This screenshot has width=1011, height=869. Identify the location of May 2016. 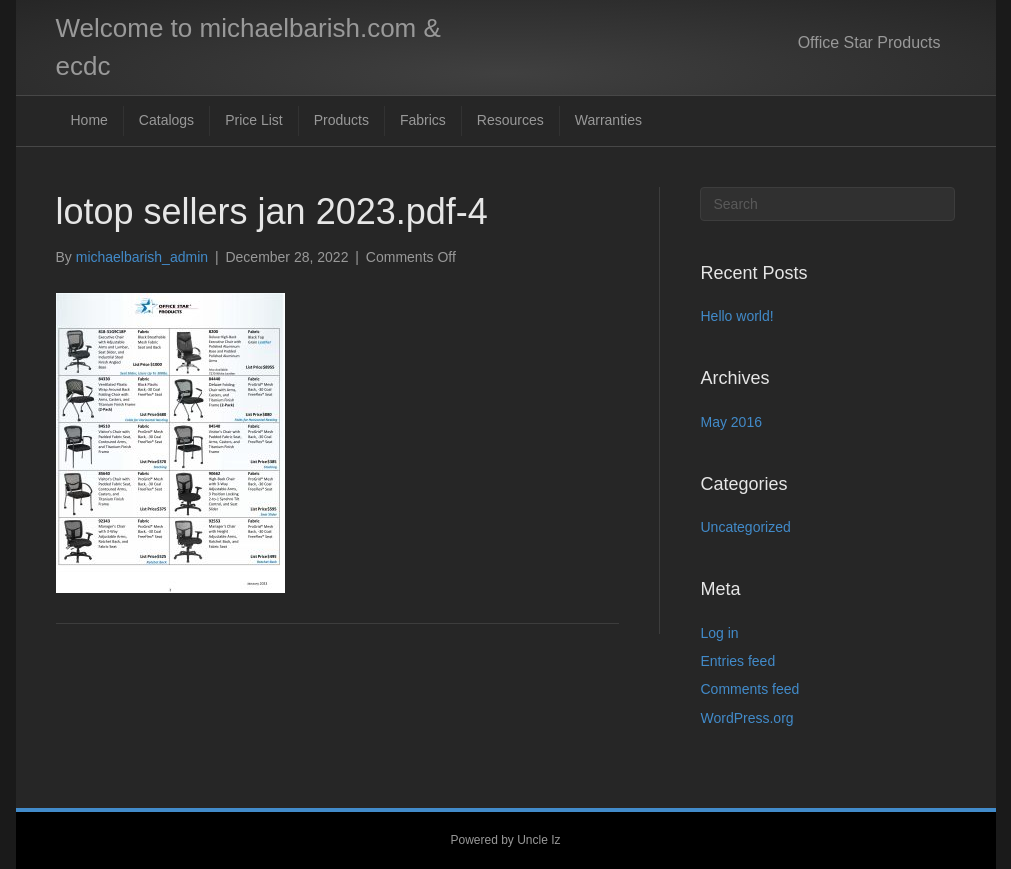
(730, 422).